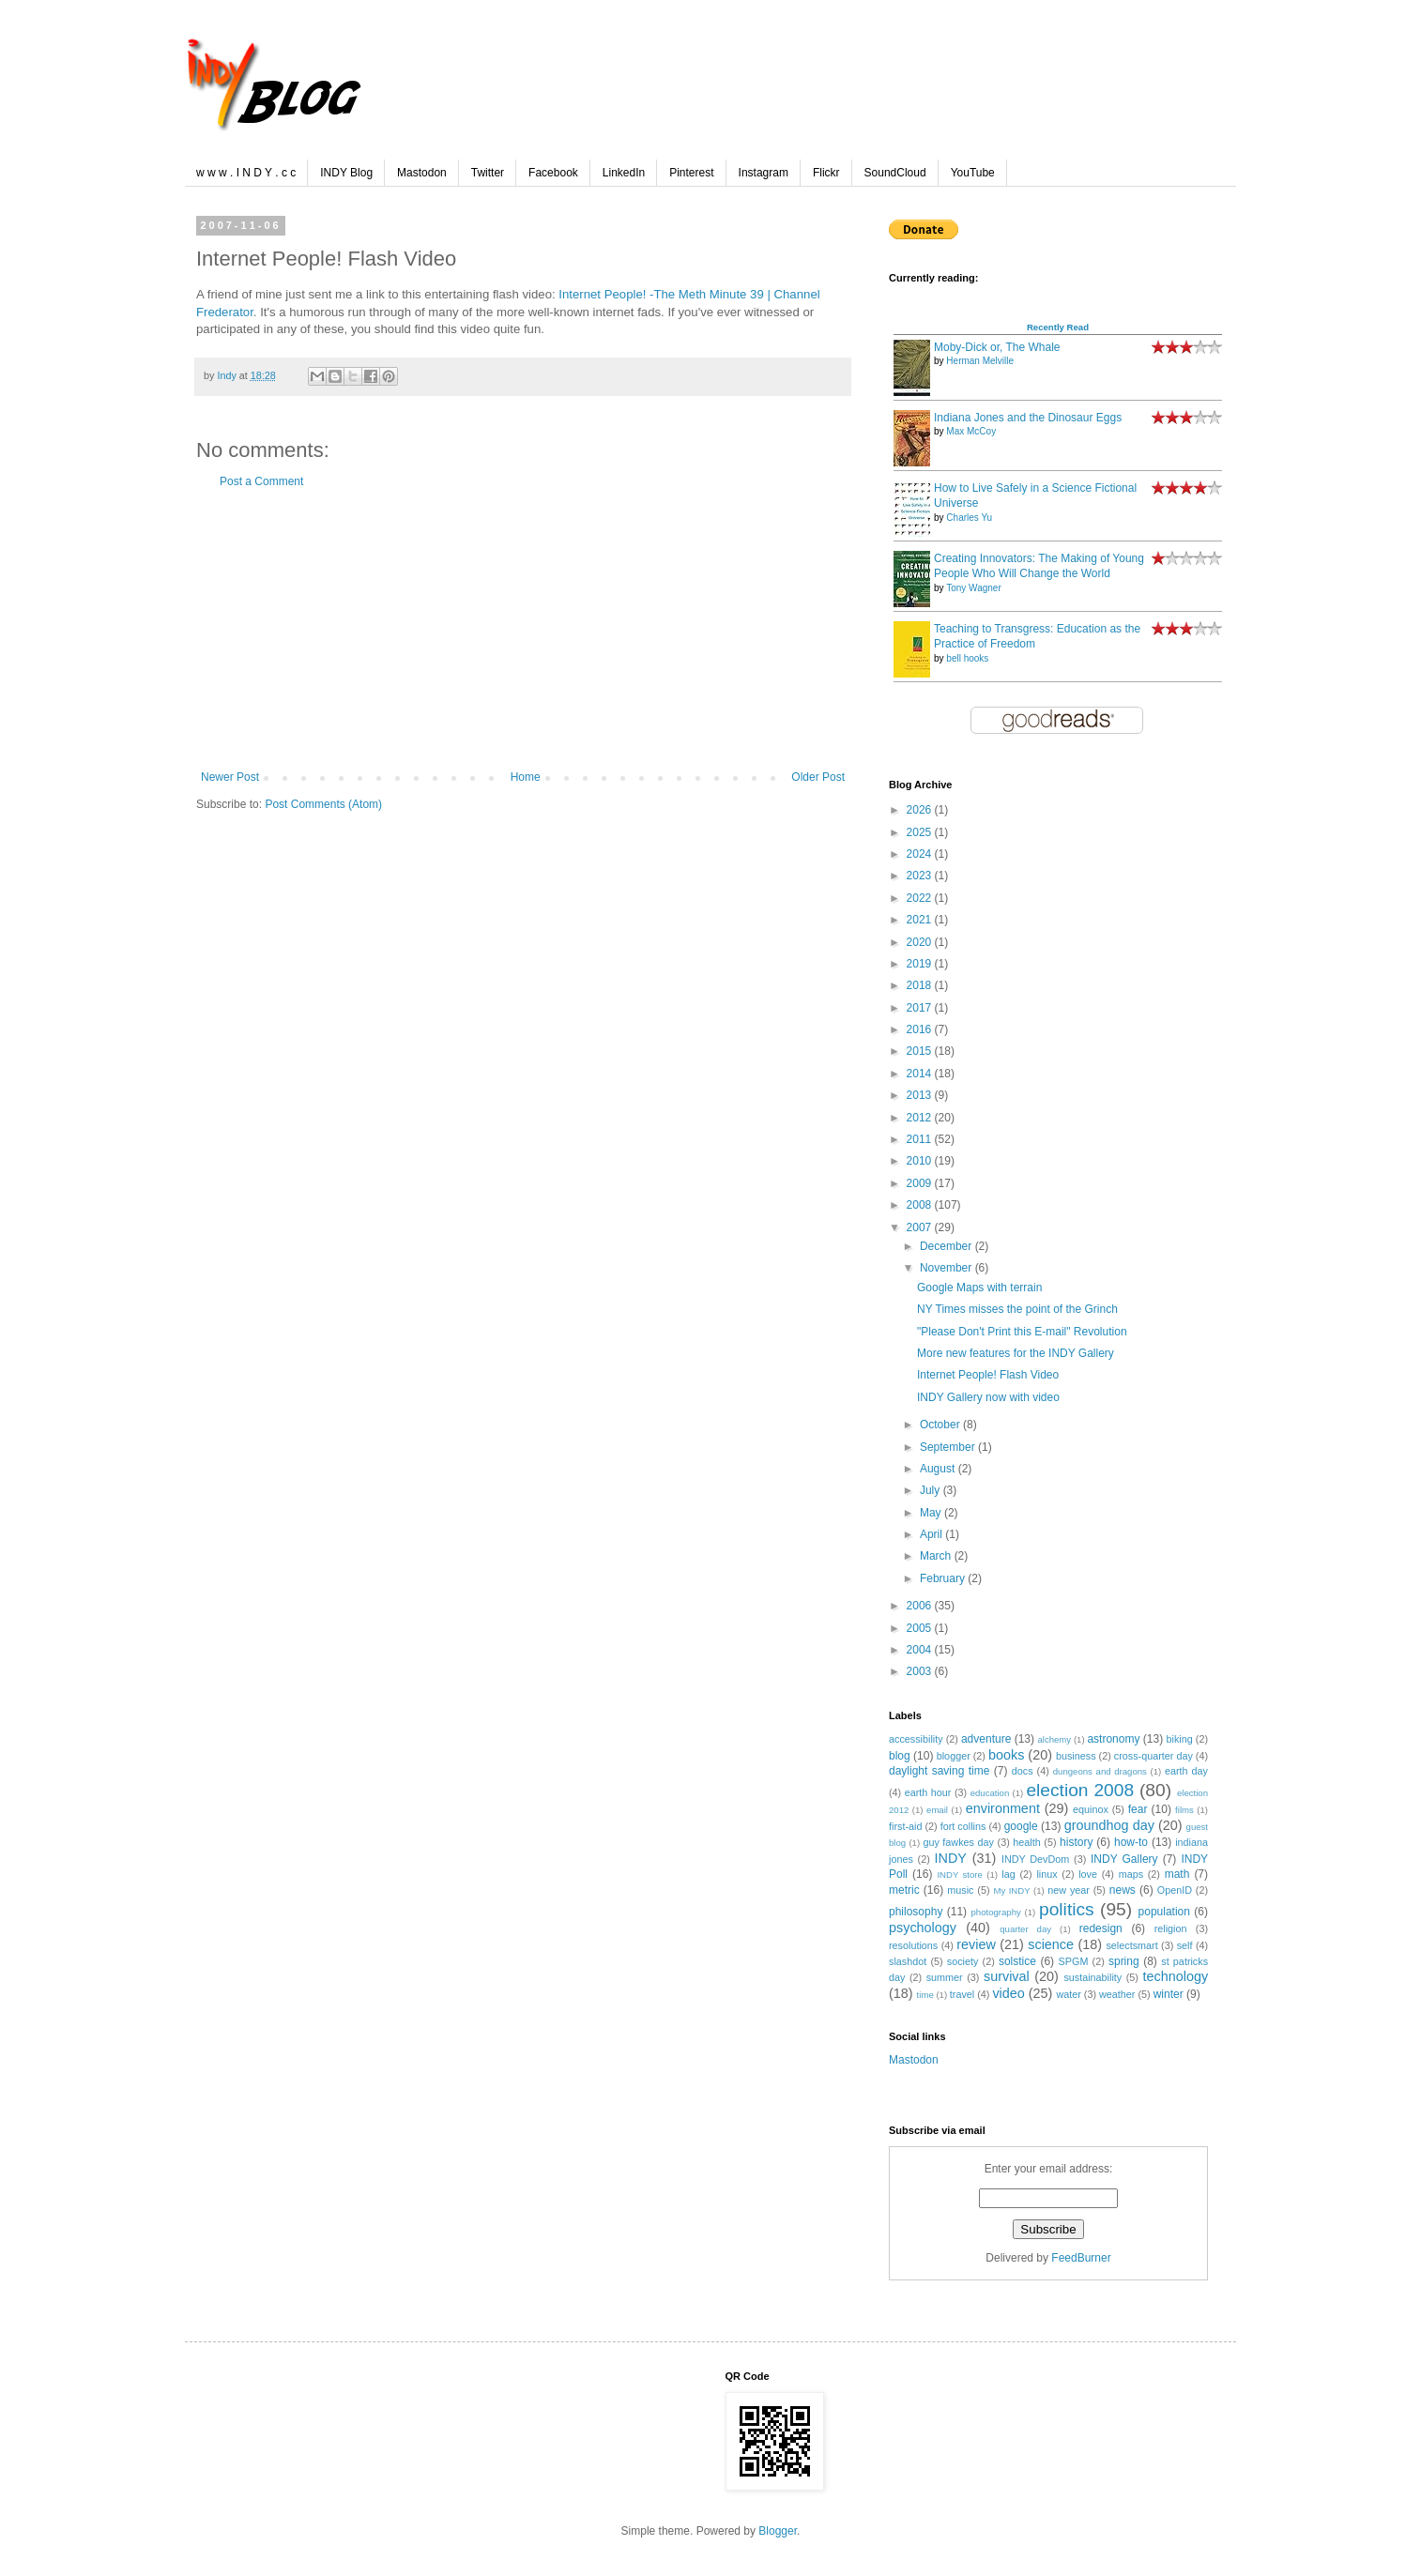 The width and height of the screenshot is (1421, 2576). What do you see at coordinates (922, 1927) in the screenshot?
I see `psychology` at bounding box center [922, 1927].